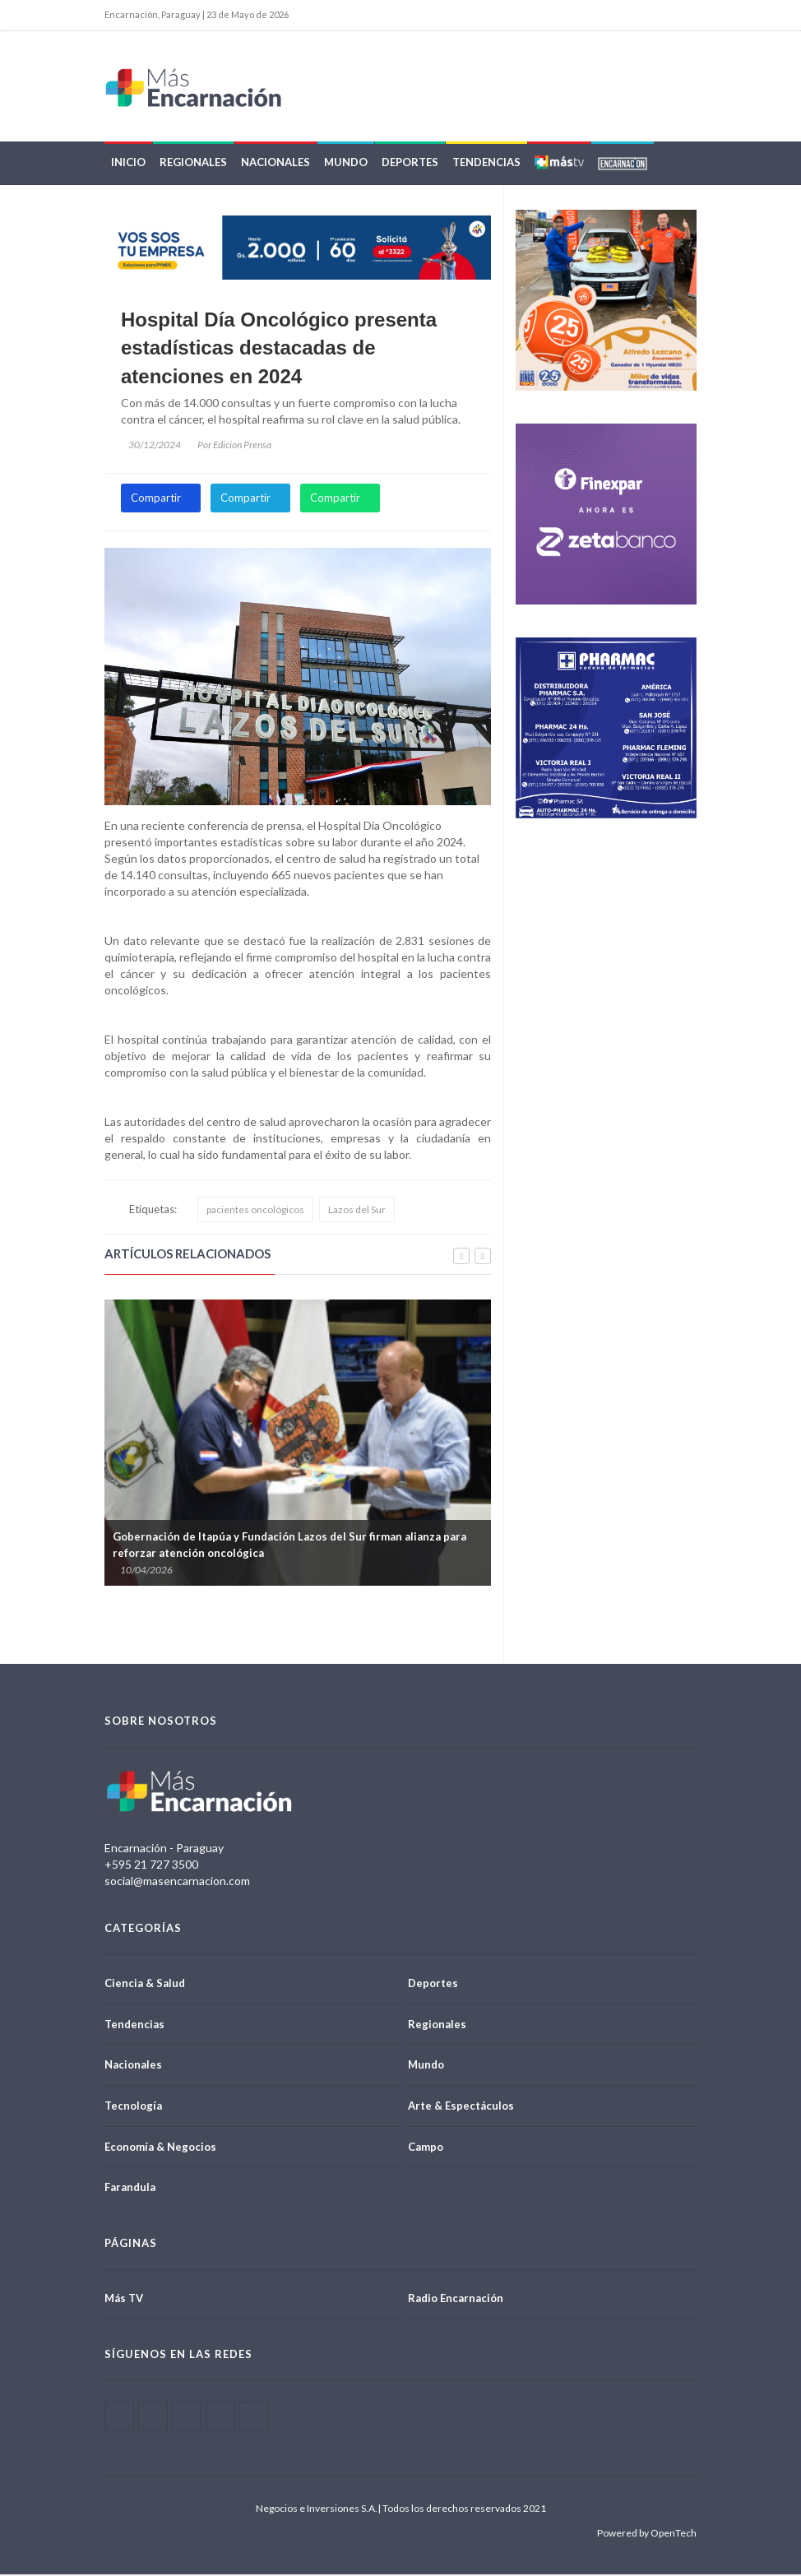 The image size is (801, 2576). What do you see at coordinates (357, 1212) in the screenshot?
I see `Lazos del Sur` at bounding box center [357, 1212].